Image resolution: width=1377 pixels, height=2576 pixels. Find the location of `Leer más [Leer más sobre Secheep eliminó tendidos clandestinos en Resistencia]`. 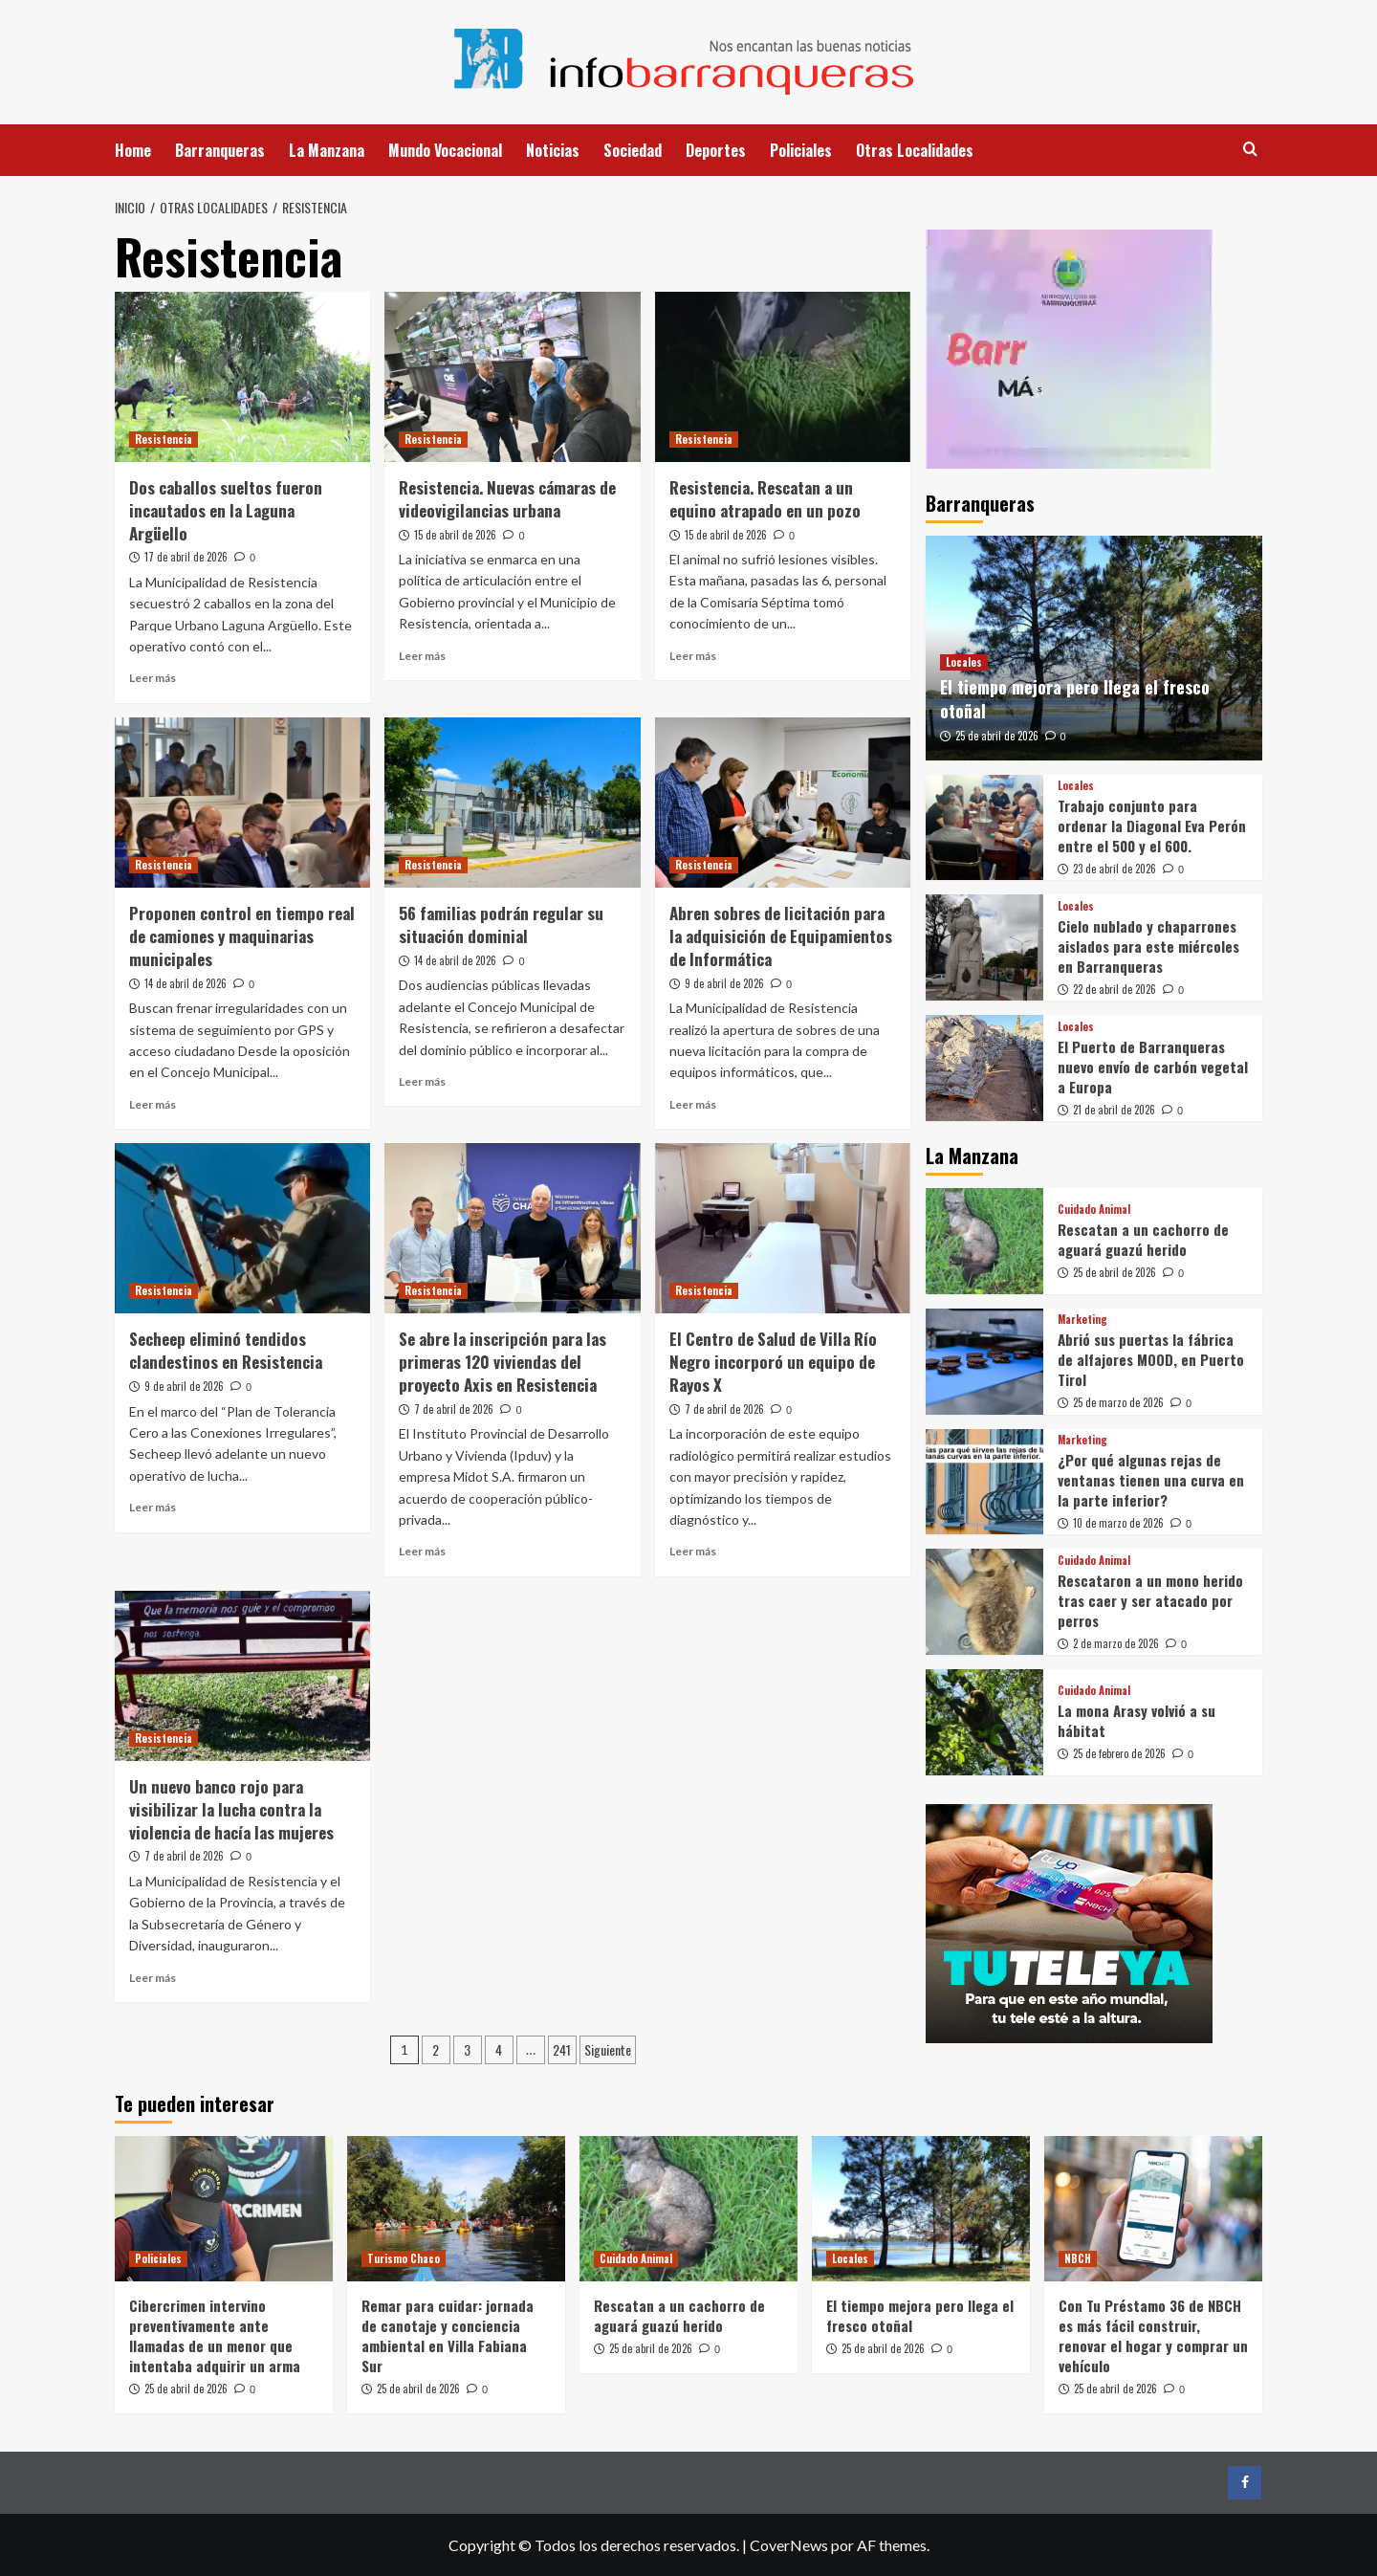

Leer más [Leer más sobre Secheep eliminó tendidos clandestinos en Resistencia] is located at coordinates (152, 1507).